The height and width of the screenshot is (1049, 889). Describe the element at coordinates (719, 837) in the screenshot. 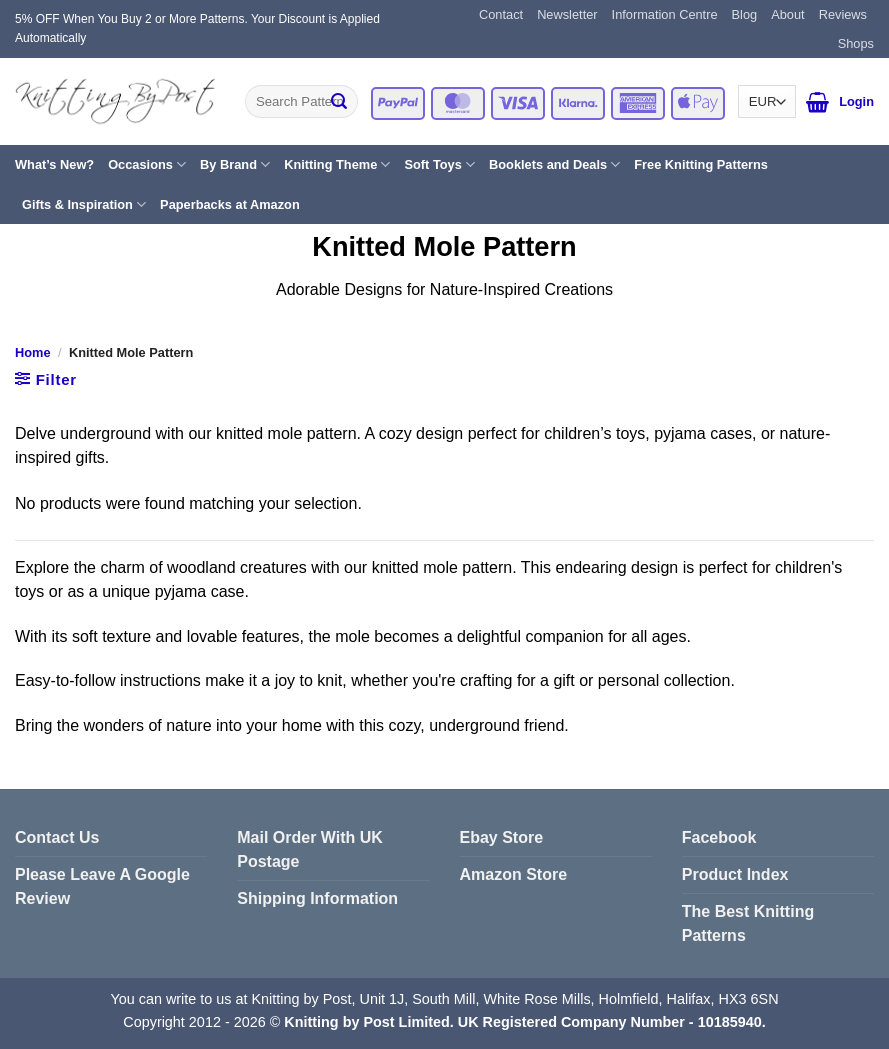

I see `Facebook` at that location.